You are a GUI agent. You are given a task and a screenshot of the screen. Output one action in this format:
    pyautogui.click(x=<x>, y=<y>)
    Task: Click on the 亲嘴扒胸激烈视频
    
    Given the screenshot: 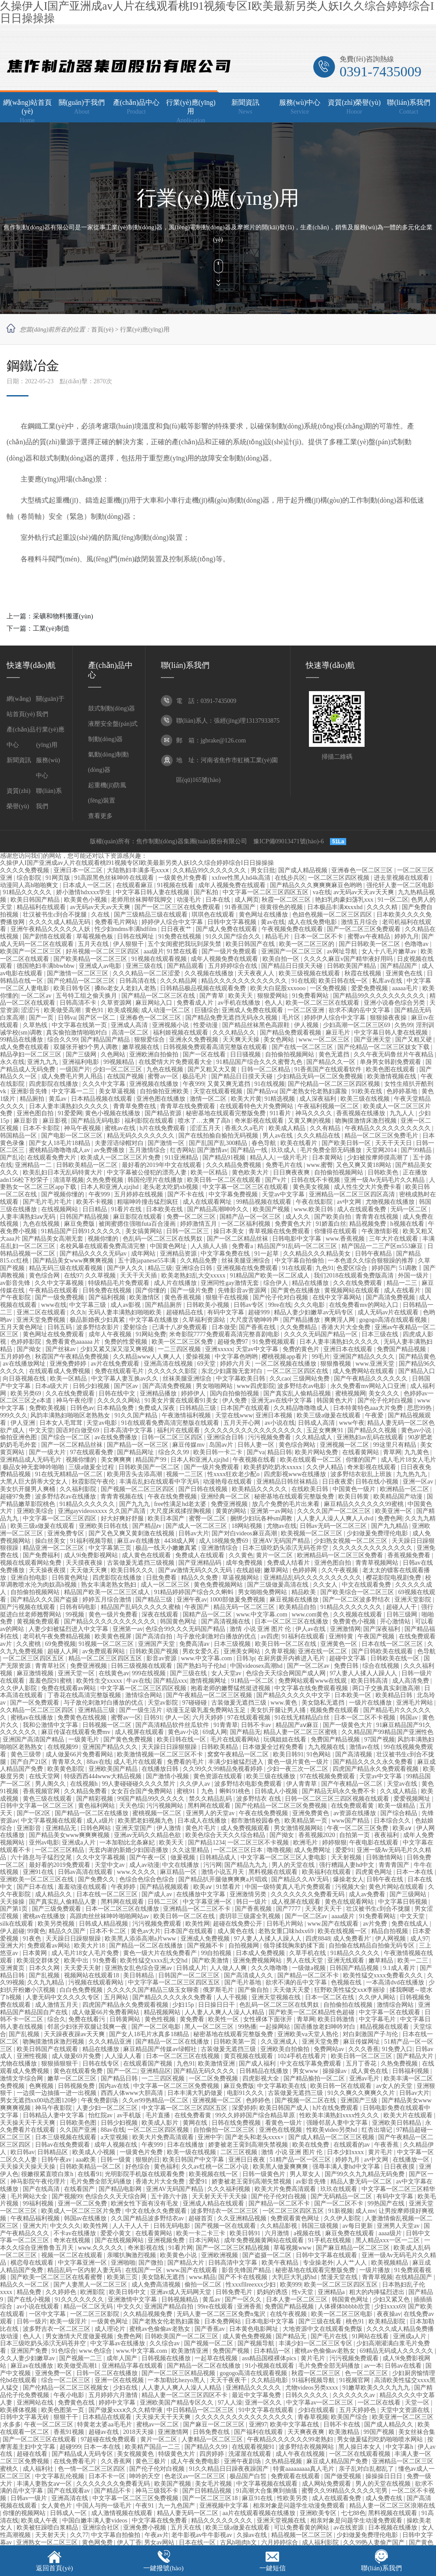 What is the action you would take?
    pyautogui.click(x=132, y=2255)
    